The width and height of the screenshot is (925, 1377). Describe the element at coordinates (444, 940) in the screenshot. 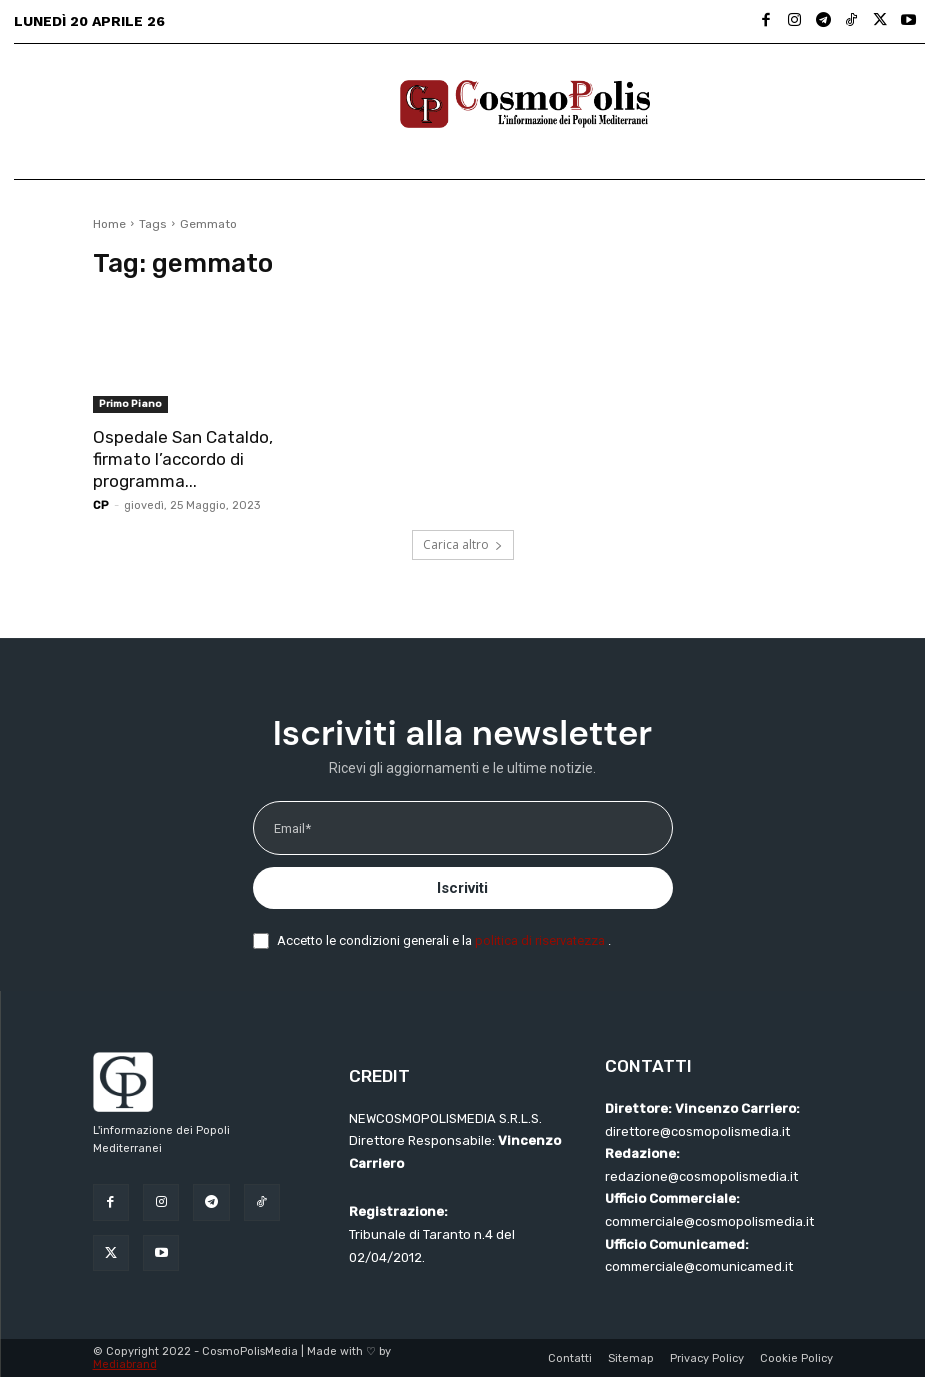

I see `Accetto le condizioni generali e la .` at that location.